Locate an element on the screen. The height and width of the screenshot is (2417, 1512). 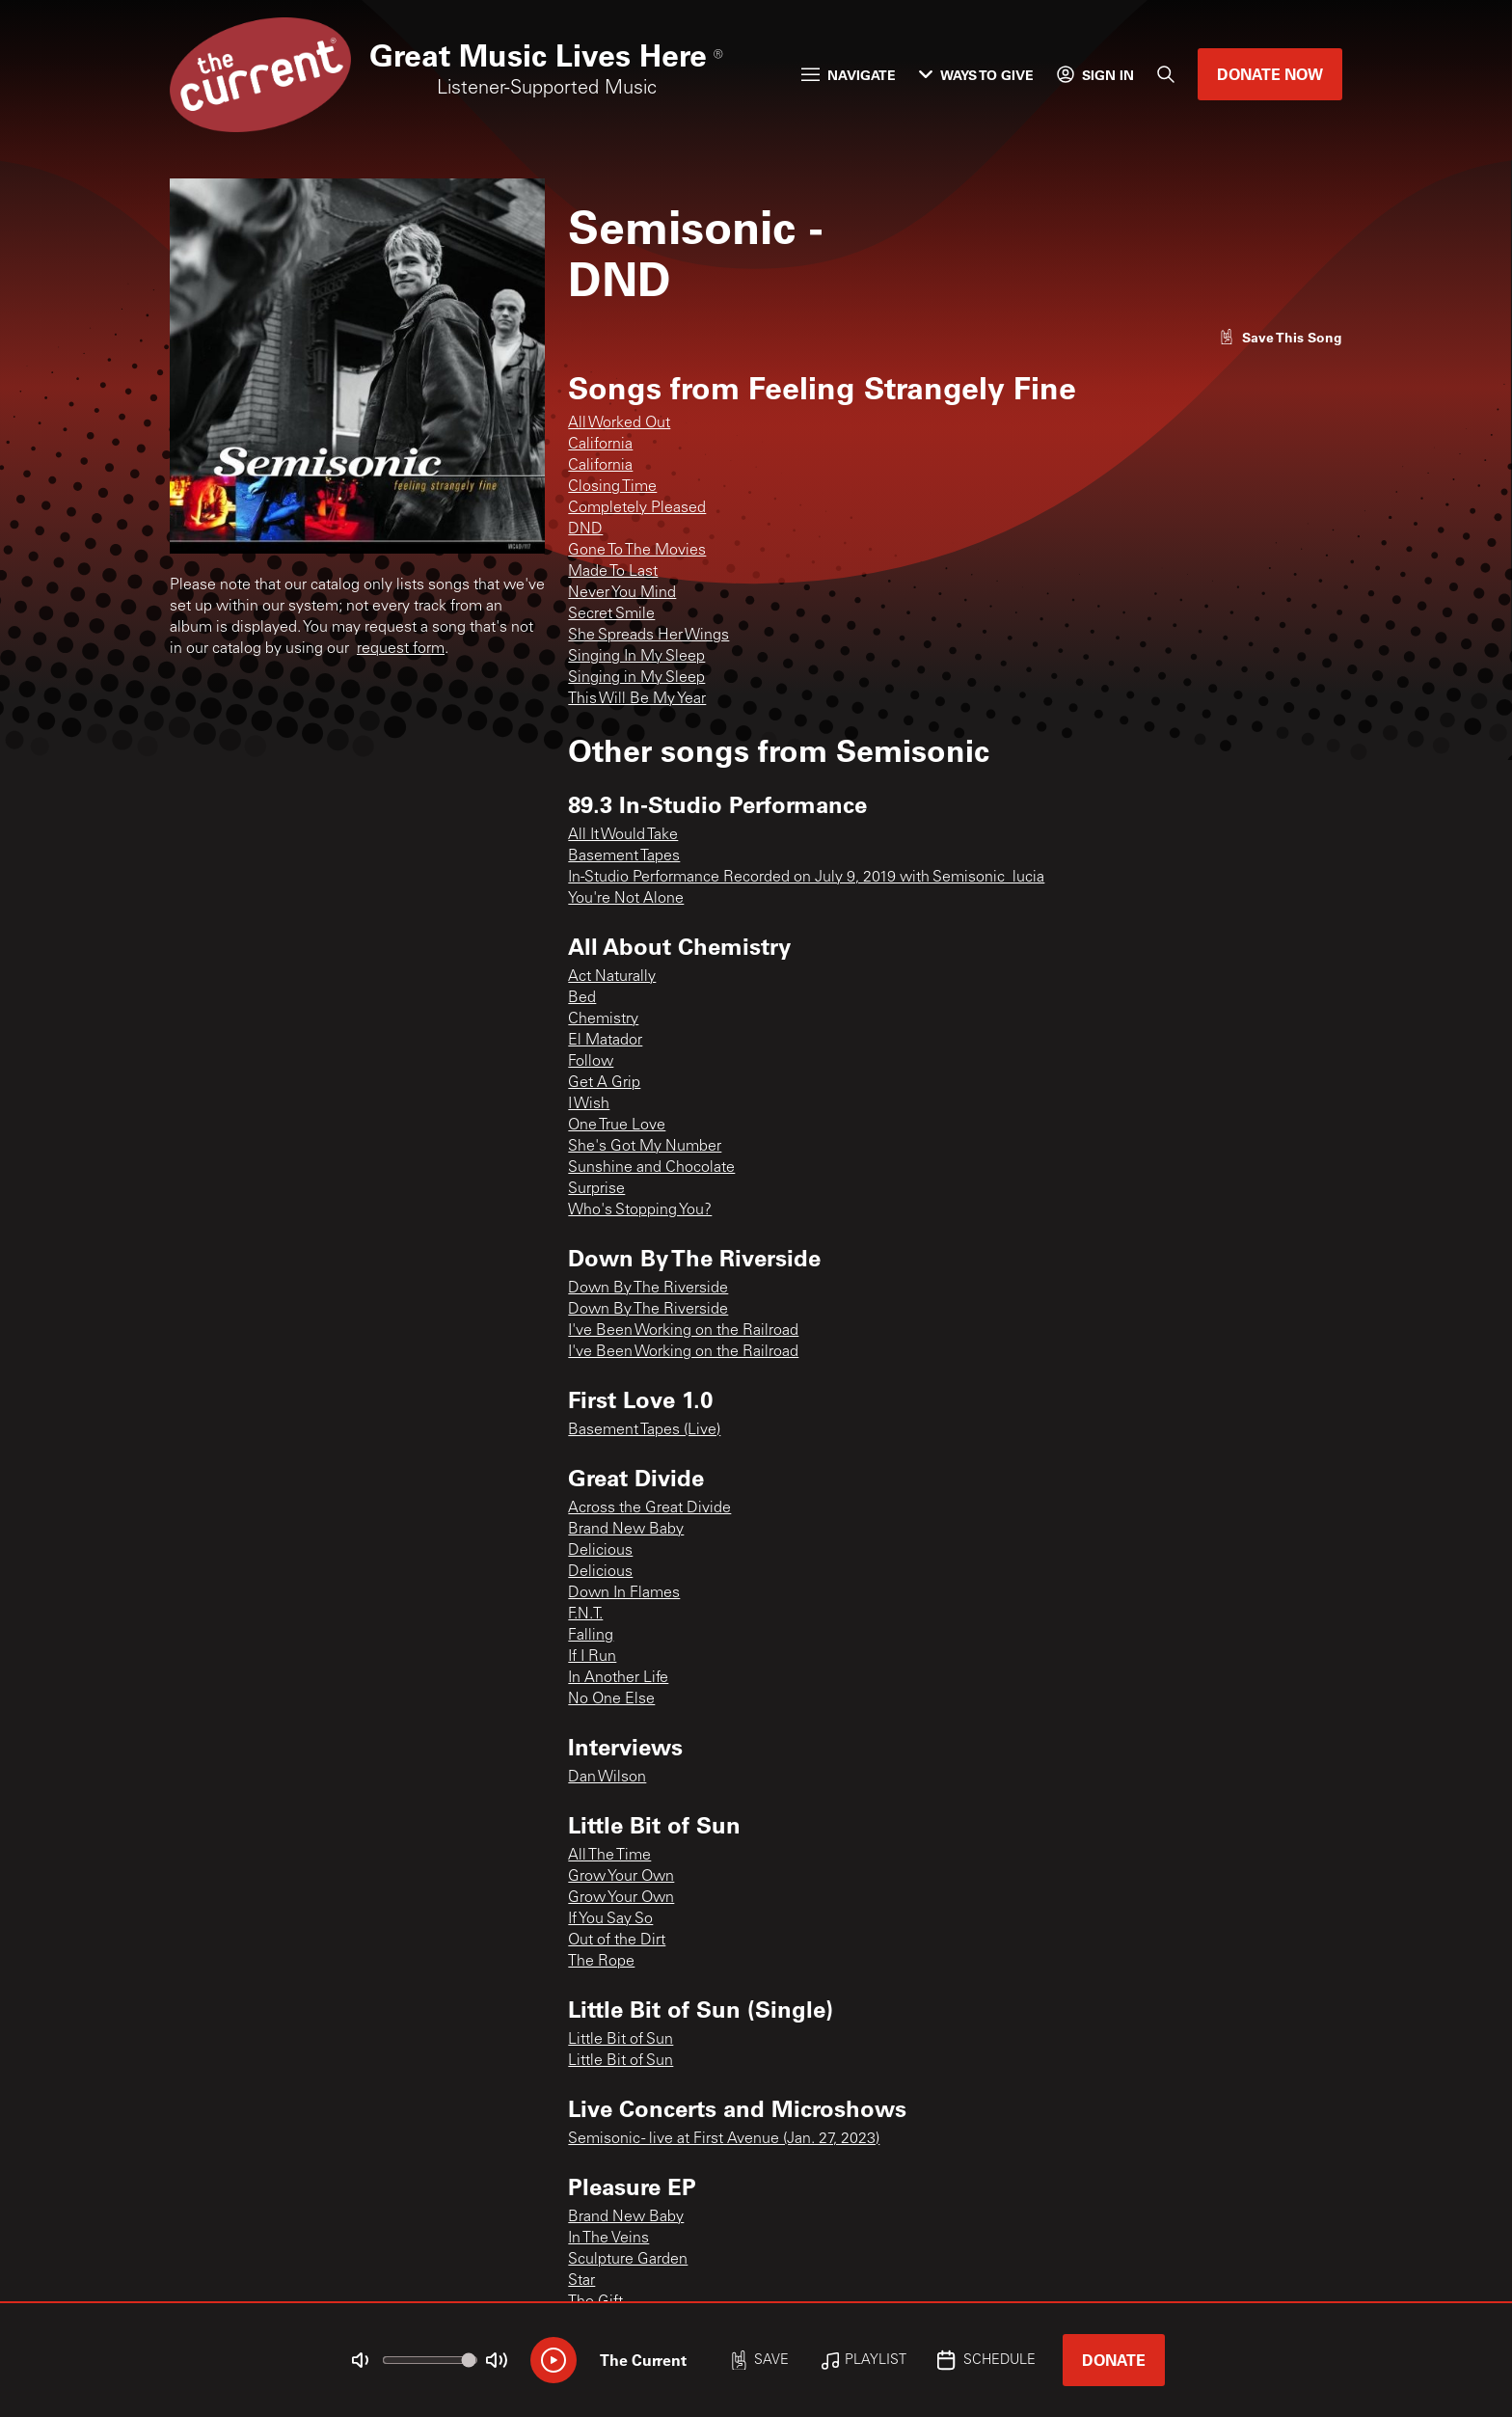
Donate is located at coordinates (1114, 2359).